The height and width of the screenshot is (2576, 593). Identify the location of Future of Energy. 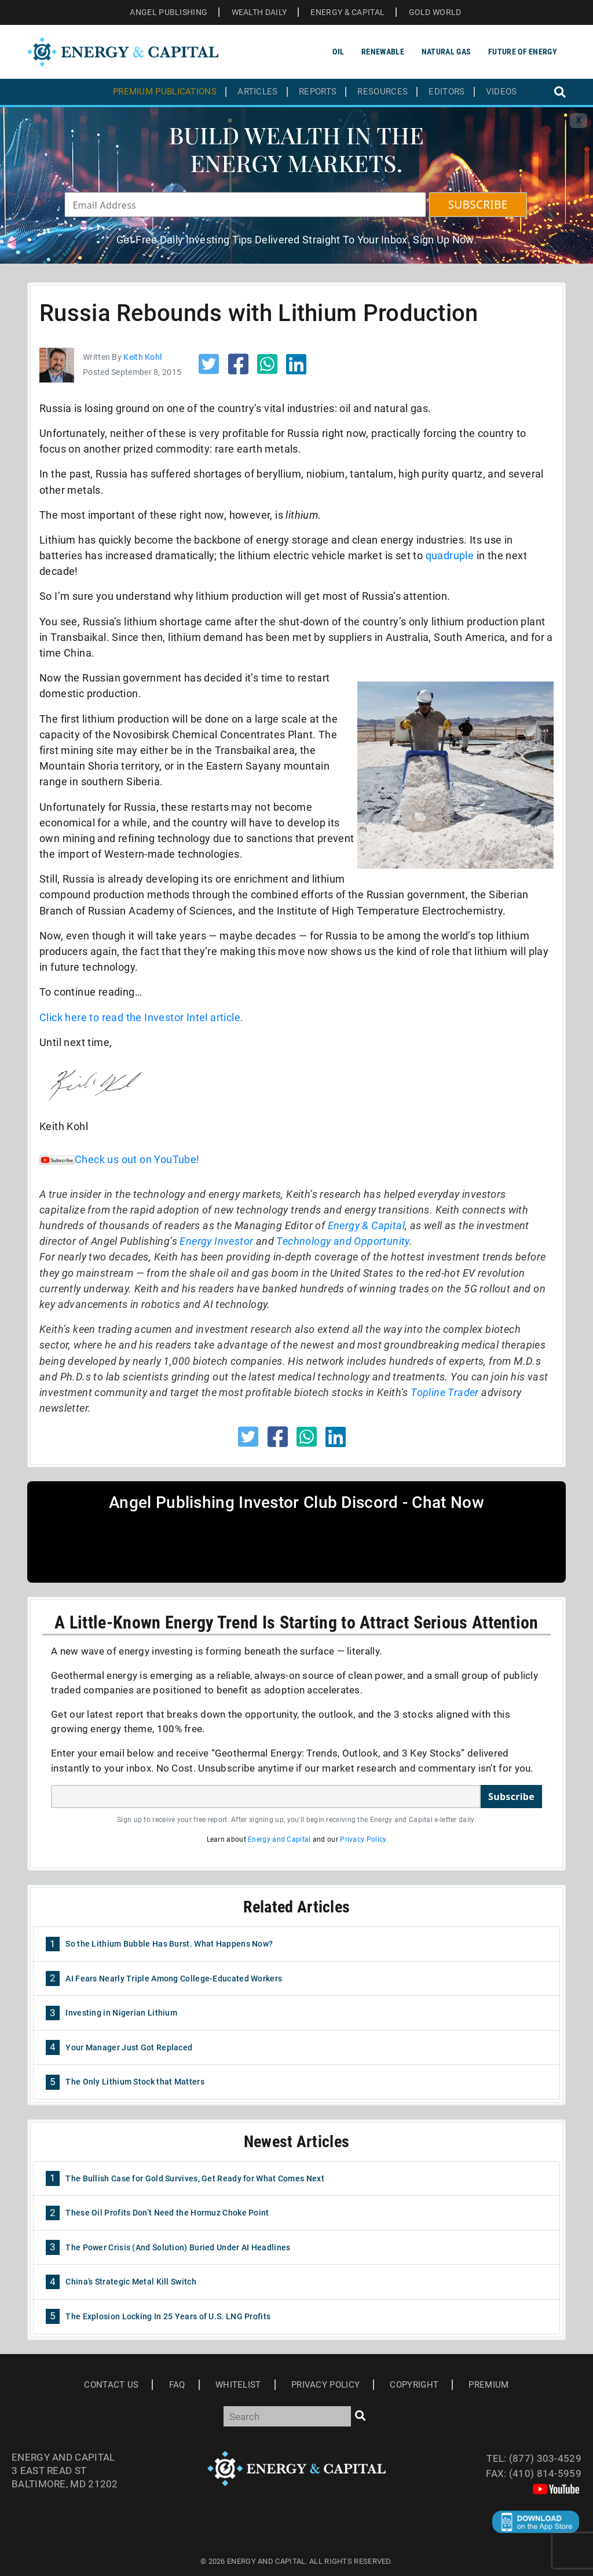
(522, 51).